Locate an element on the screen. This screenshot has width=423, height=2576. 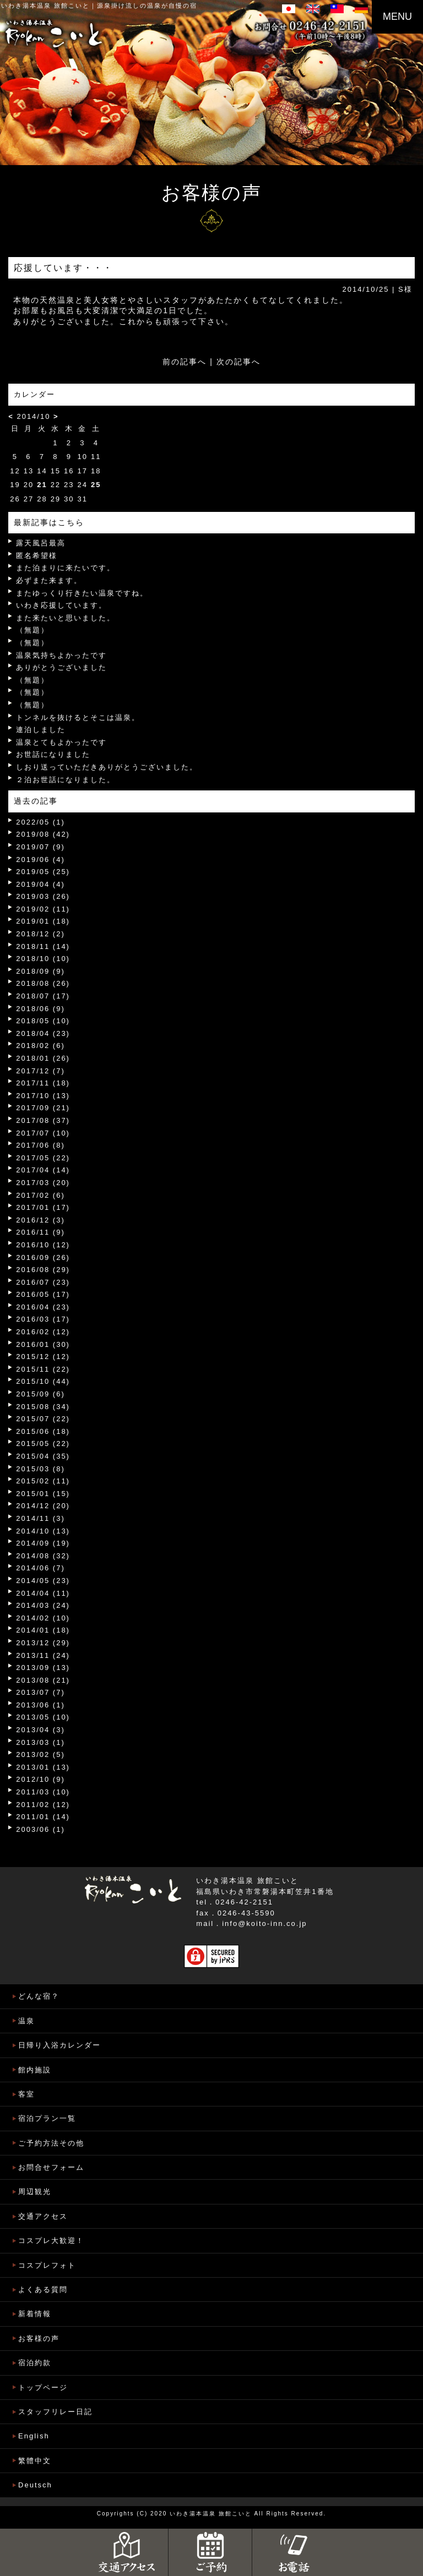
2014/11 (3) is located at coordinates (40, 1518).